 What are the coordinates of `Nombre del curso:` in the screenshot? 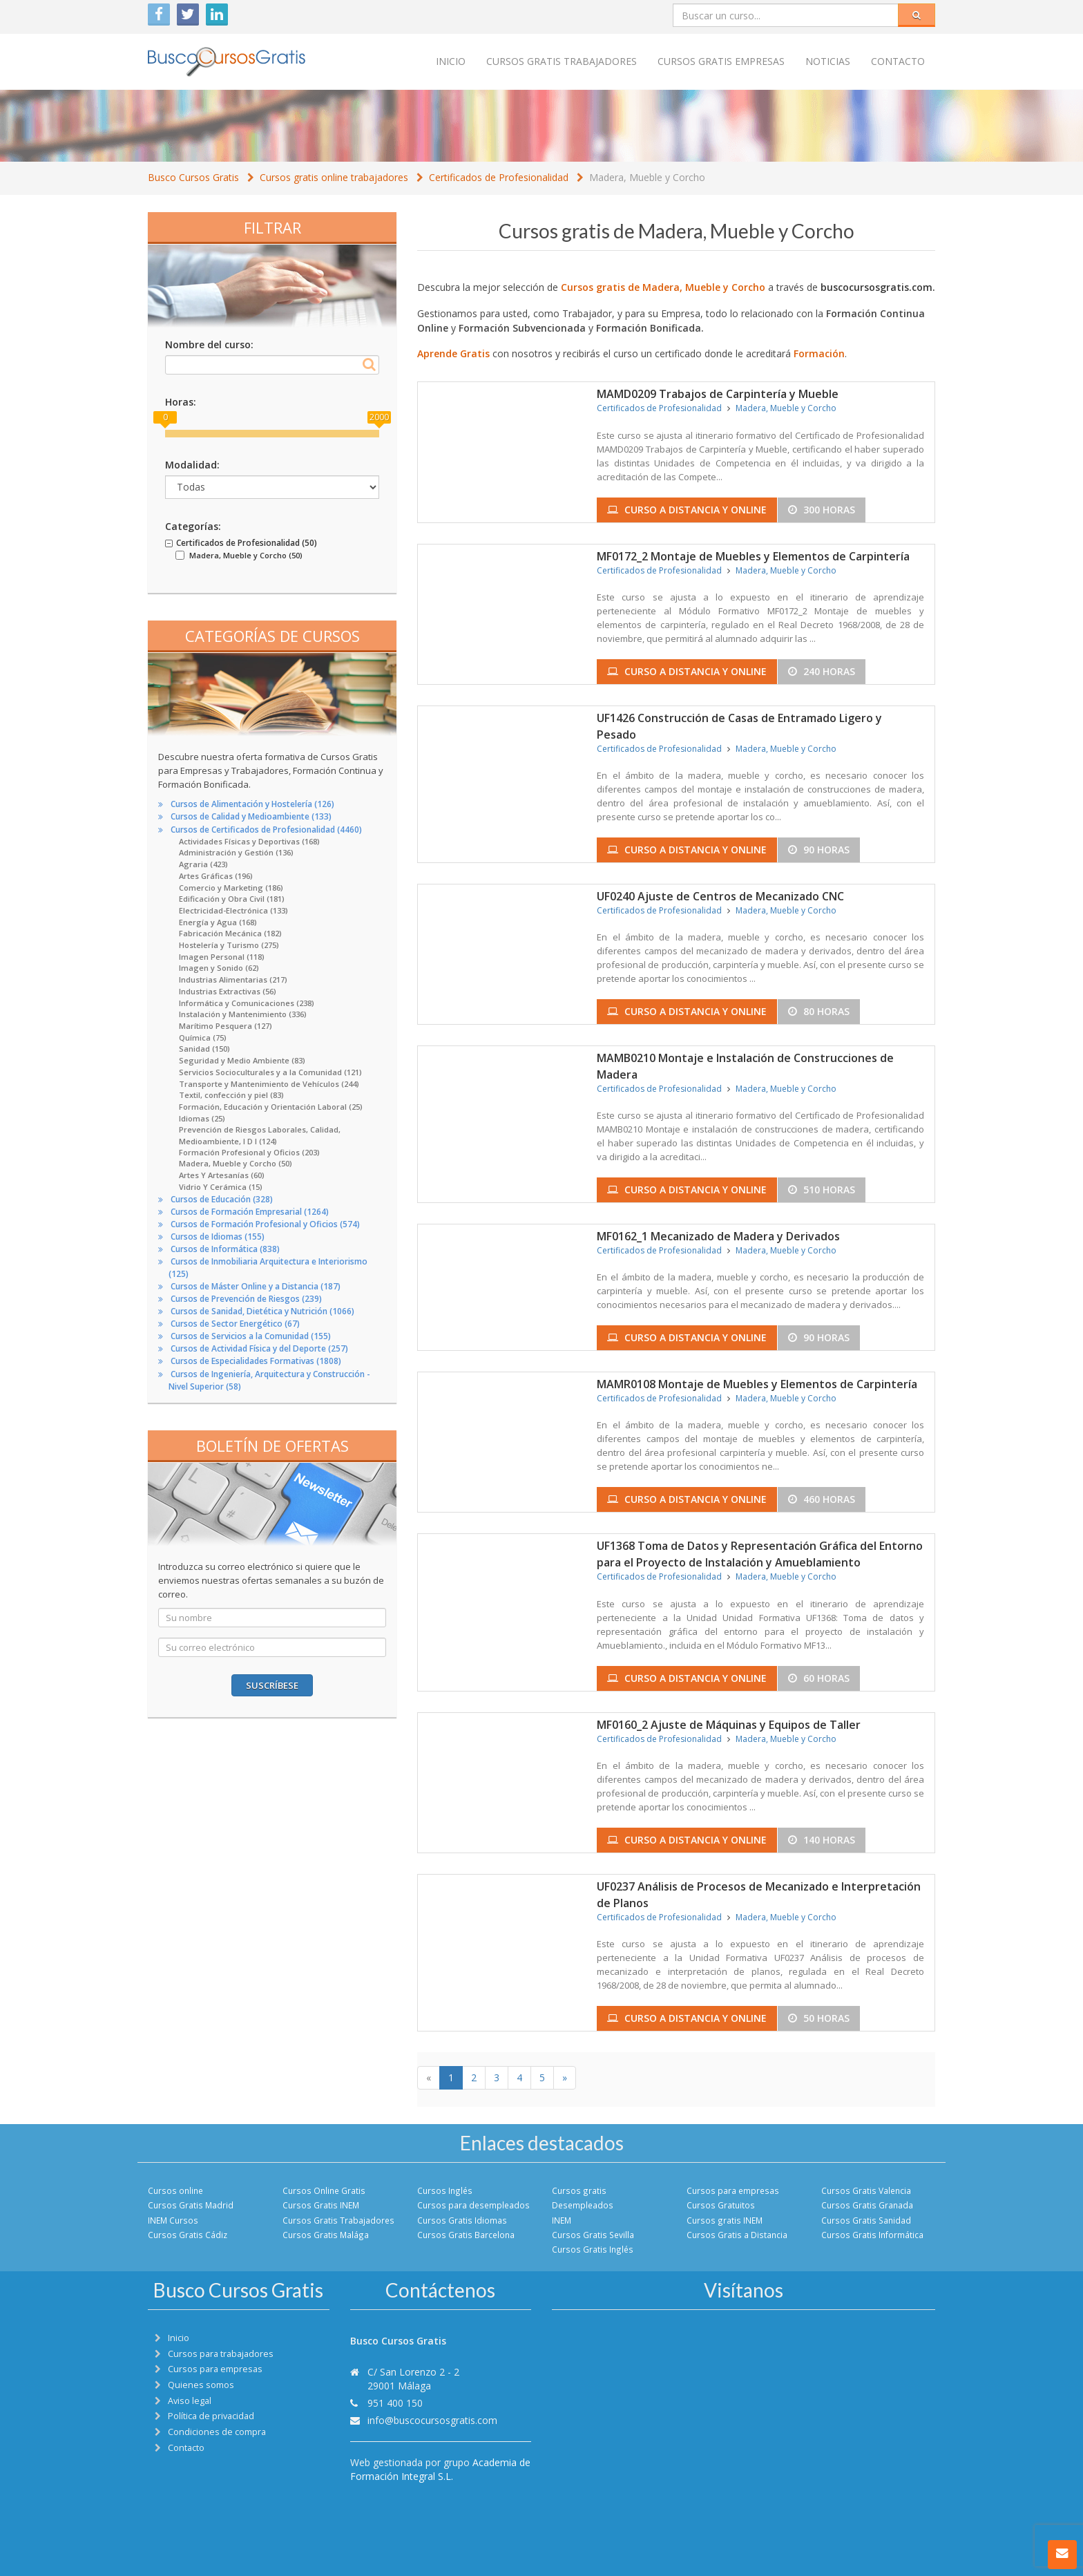 It's located at (209, 344).